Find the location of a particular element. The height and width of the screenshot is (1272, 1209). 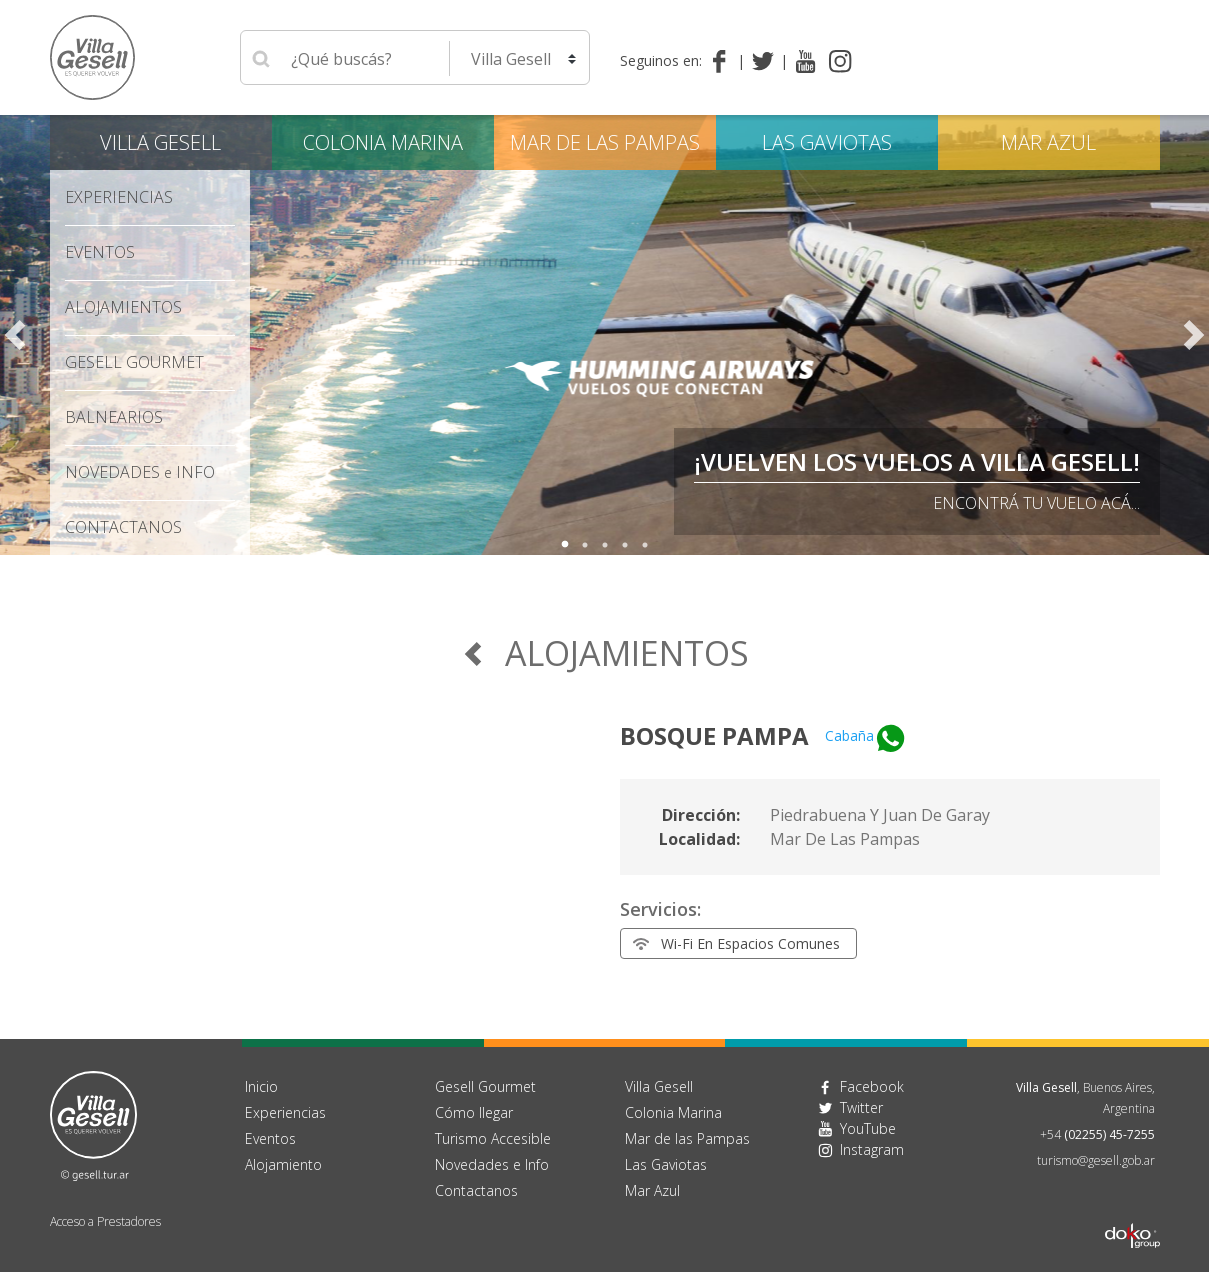

Previous is located at coordinates (15, 335).